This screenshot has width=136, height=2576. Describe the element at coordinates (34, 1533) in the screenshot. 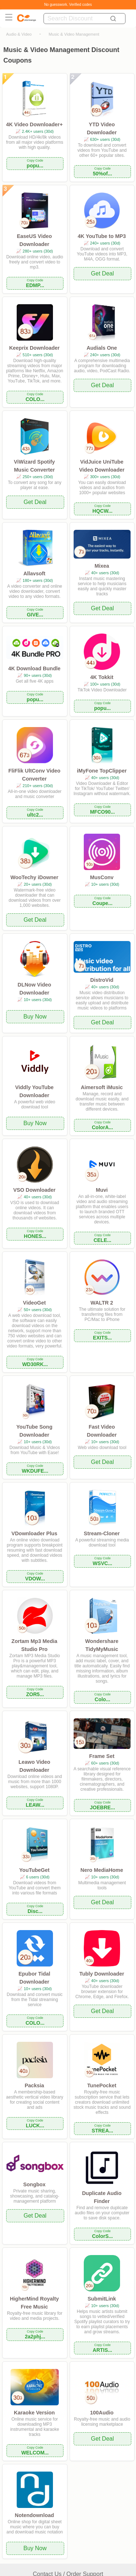

I see `VDownloader Plus` at that location.